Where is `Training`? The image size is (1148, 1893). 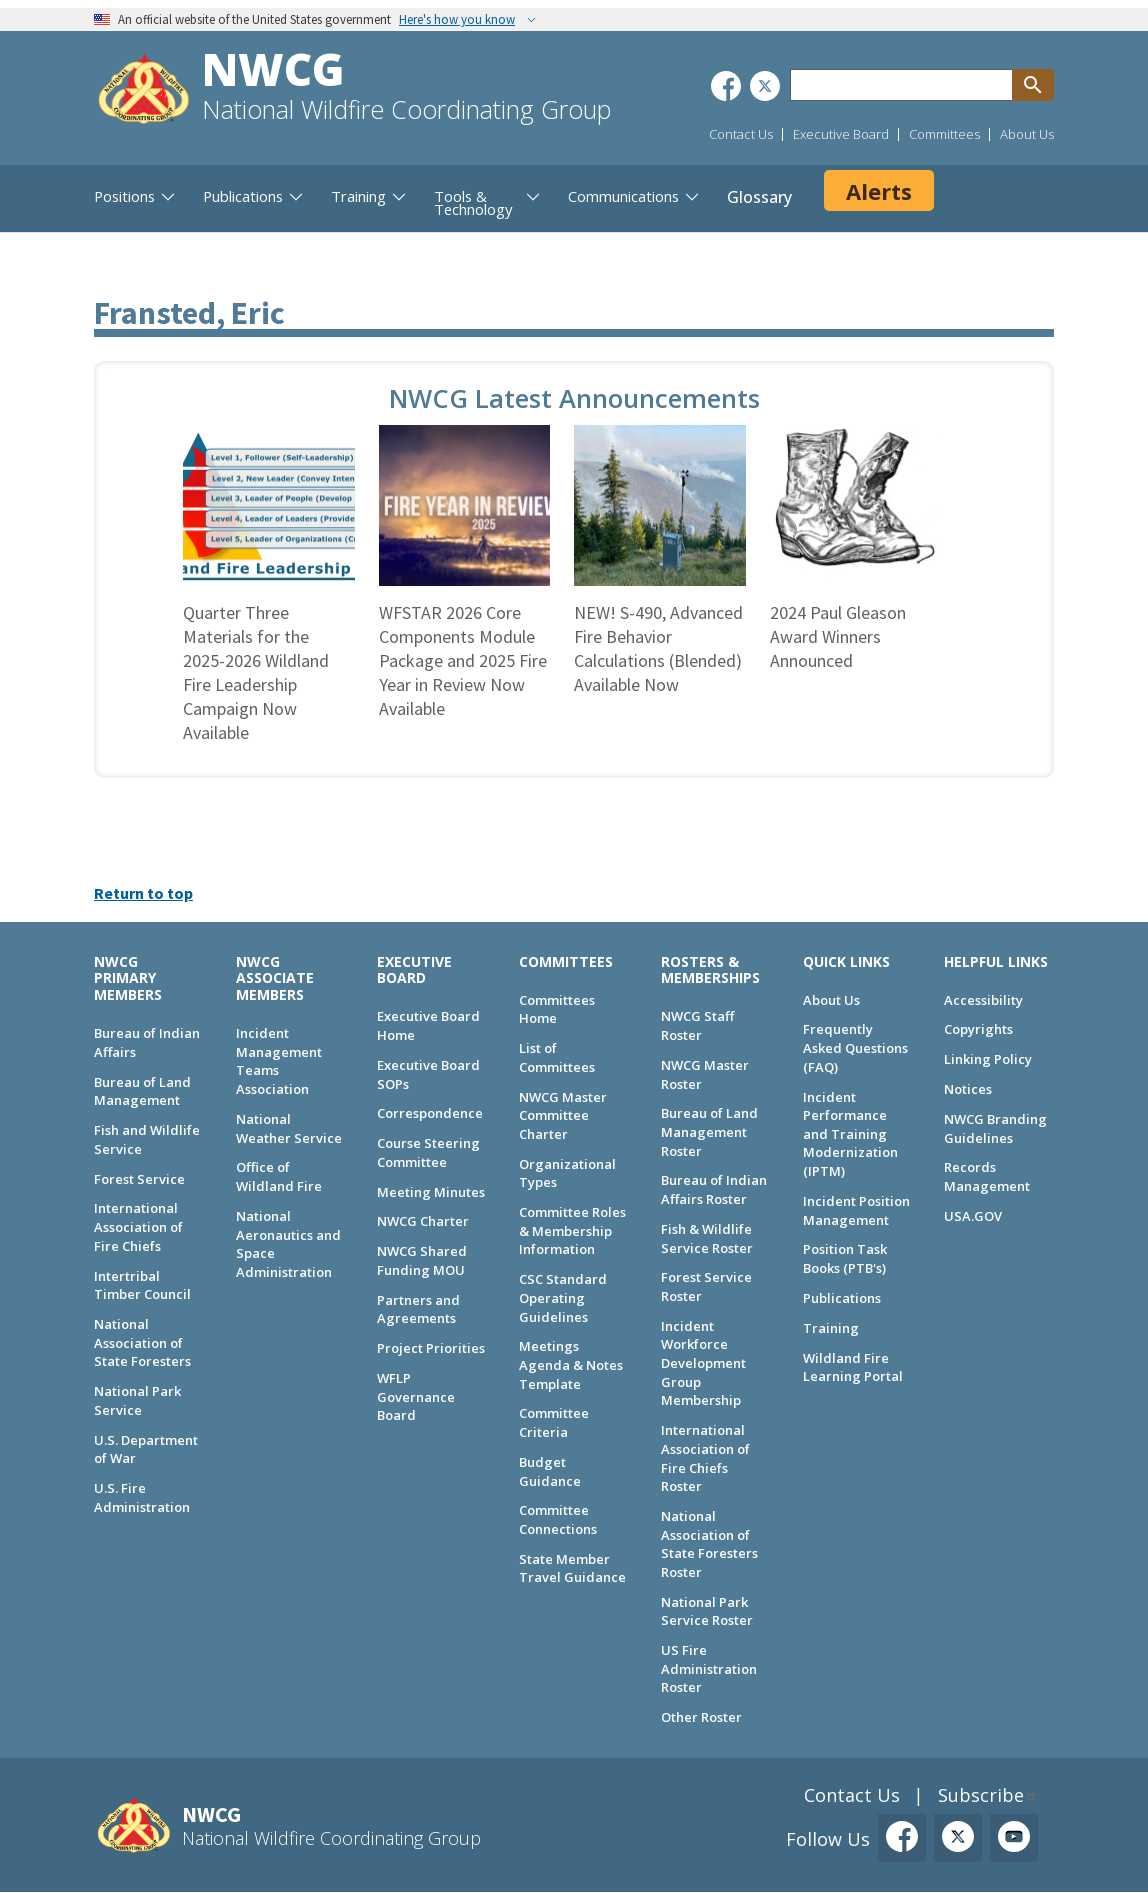
Training is located at coordinates (831, 1328).